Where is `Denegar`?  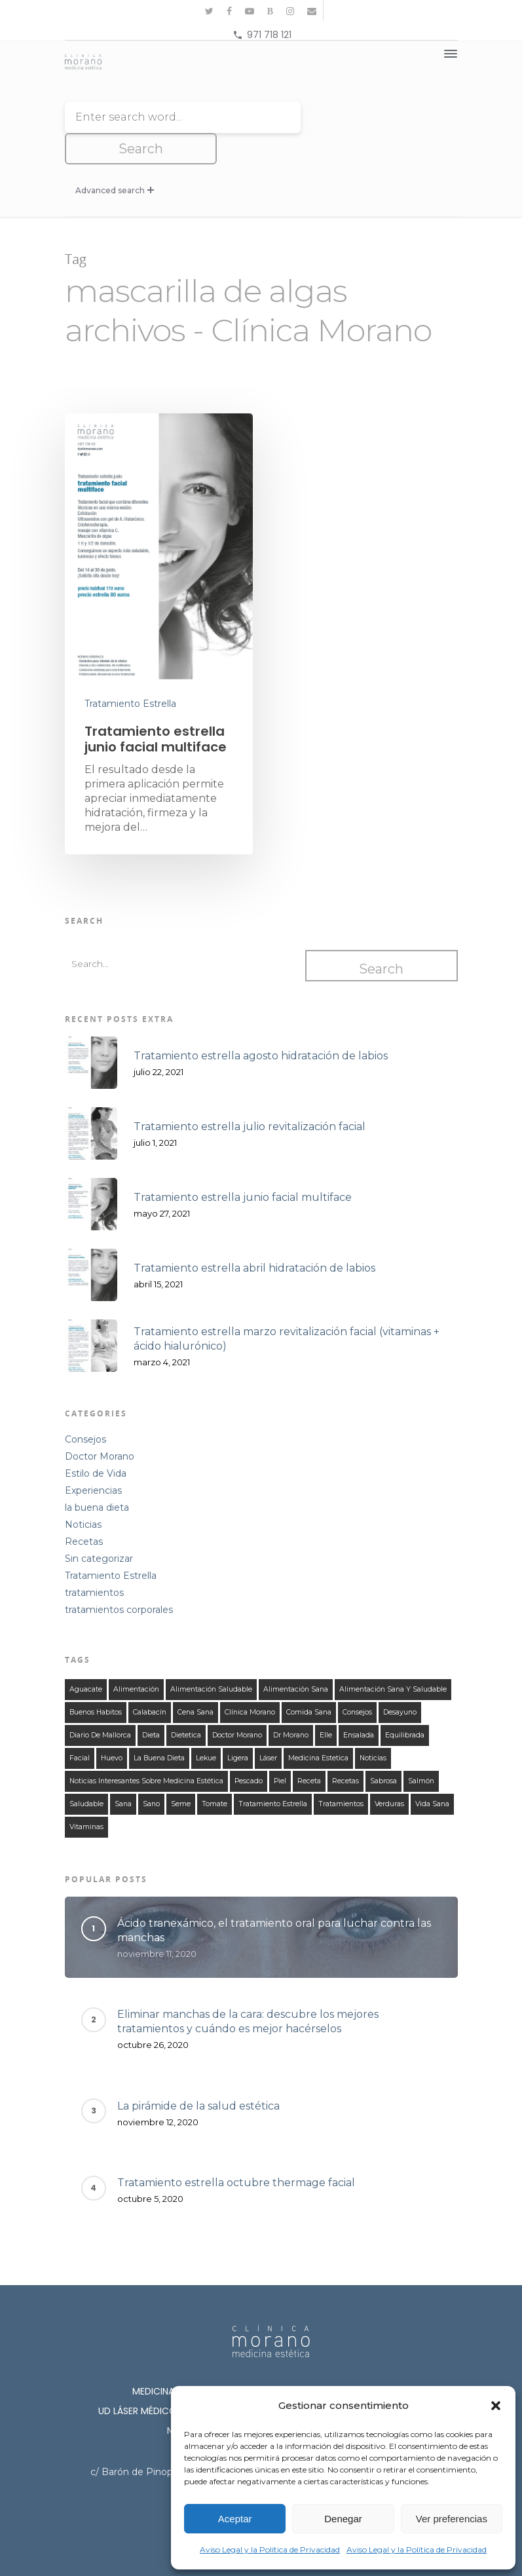
Denegar is located at coordinates (343, 2518).